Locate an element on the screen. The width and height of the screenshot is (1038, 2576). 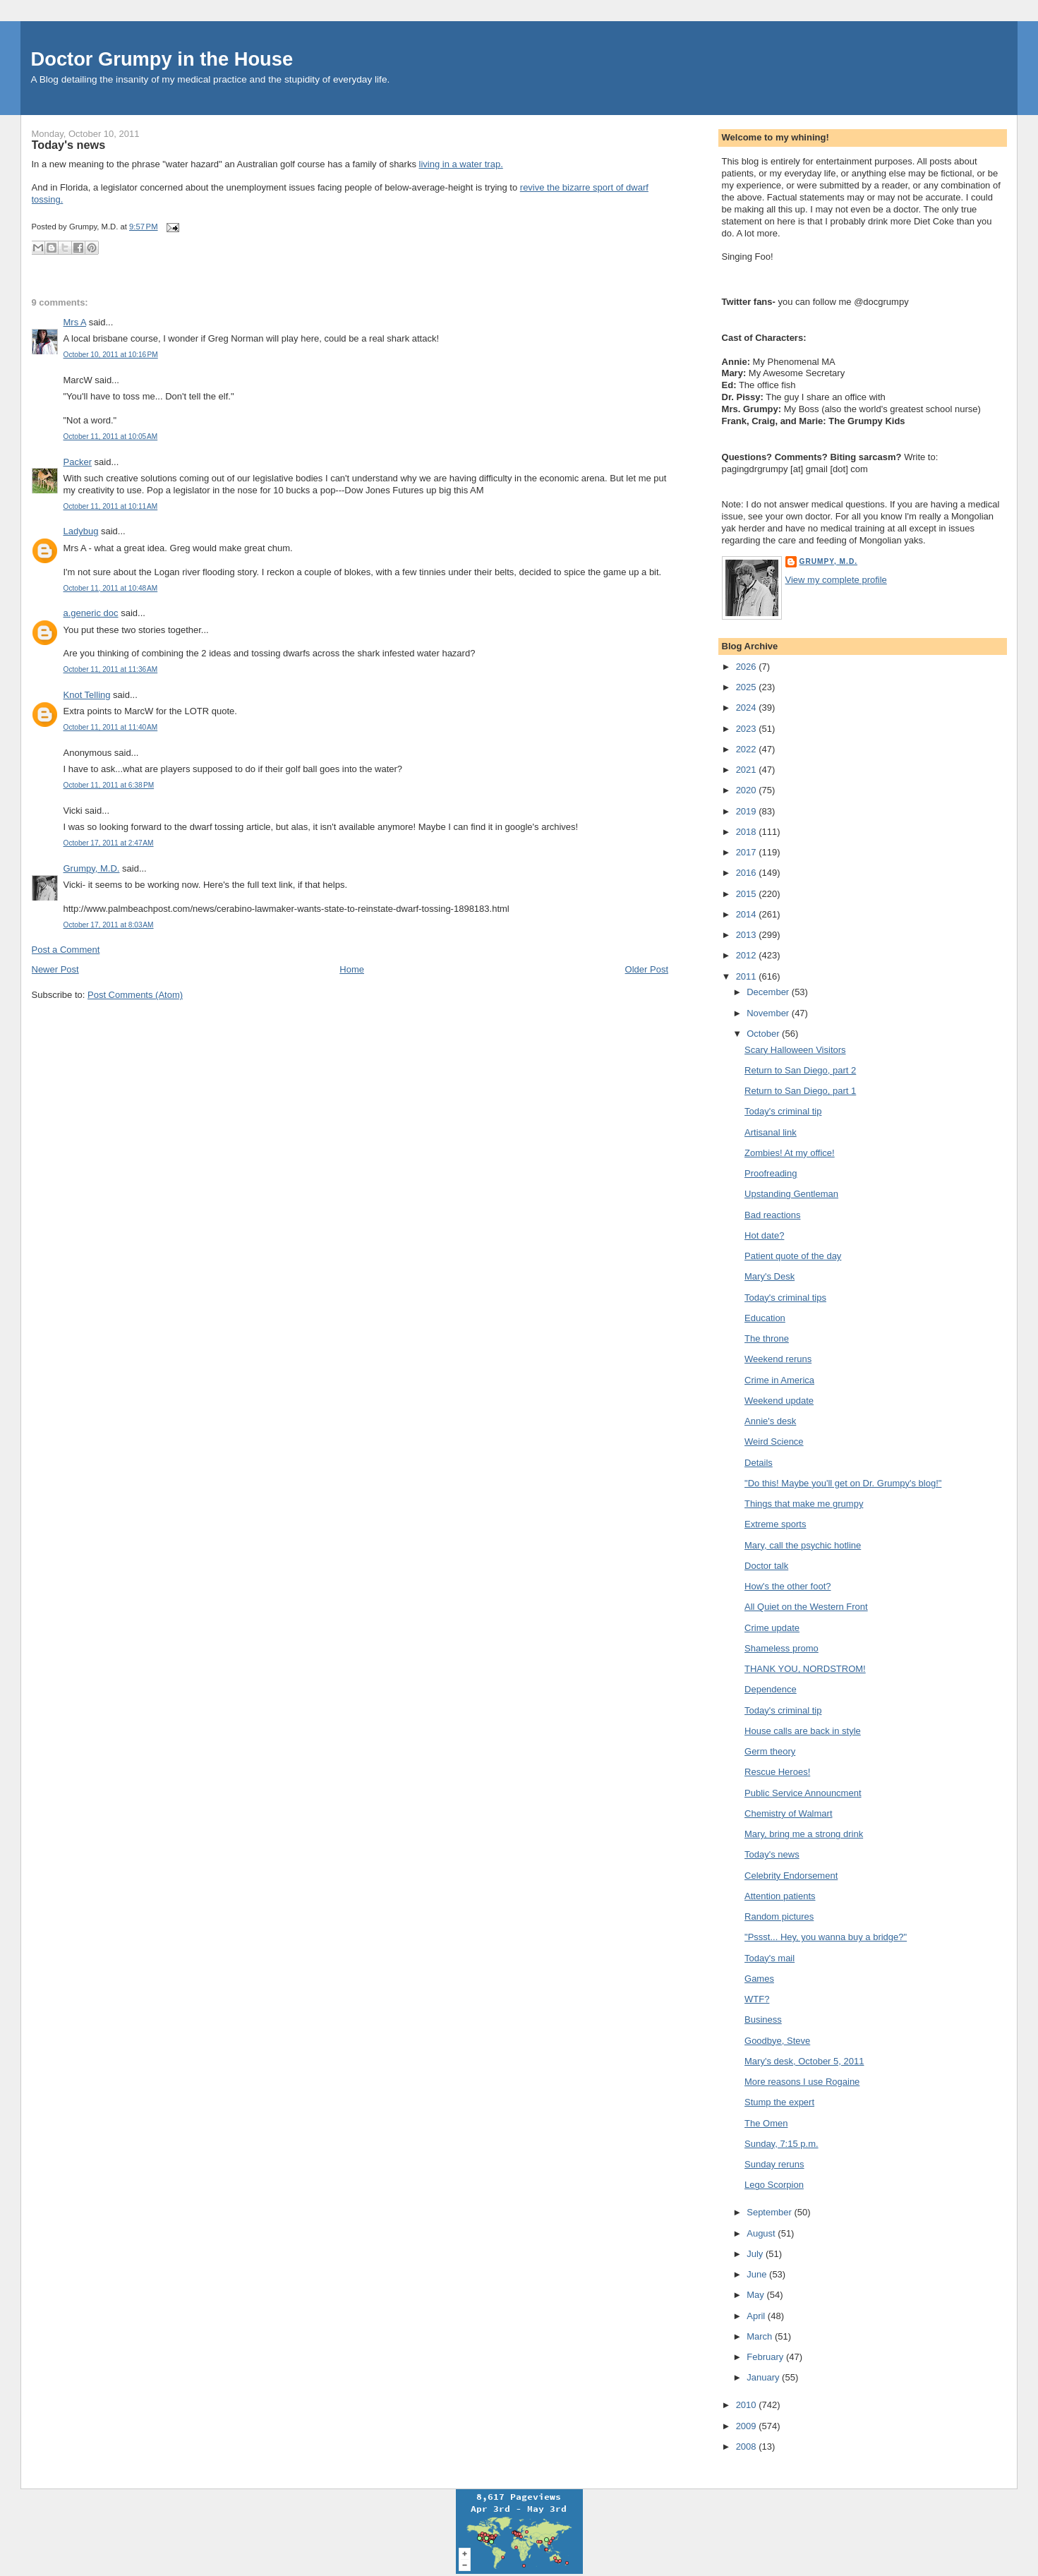
November is located at coordinates (769, 1013).